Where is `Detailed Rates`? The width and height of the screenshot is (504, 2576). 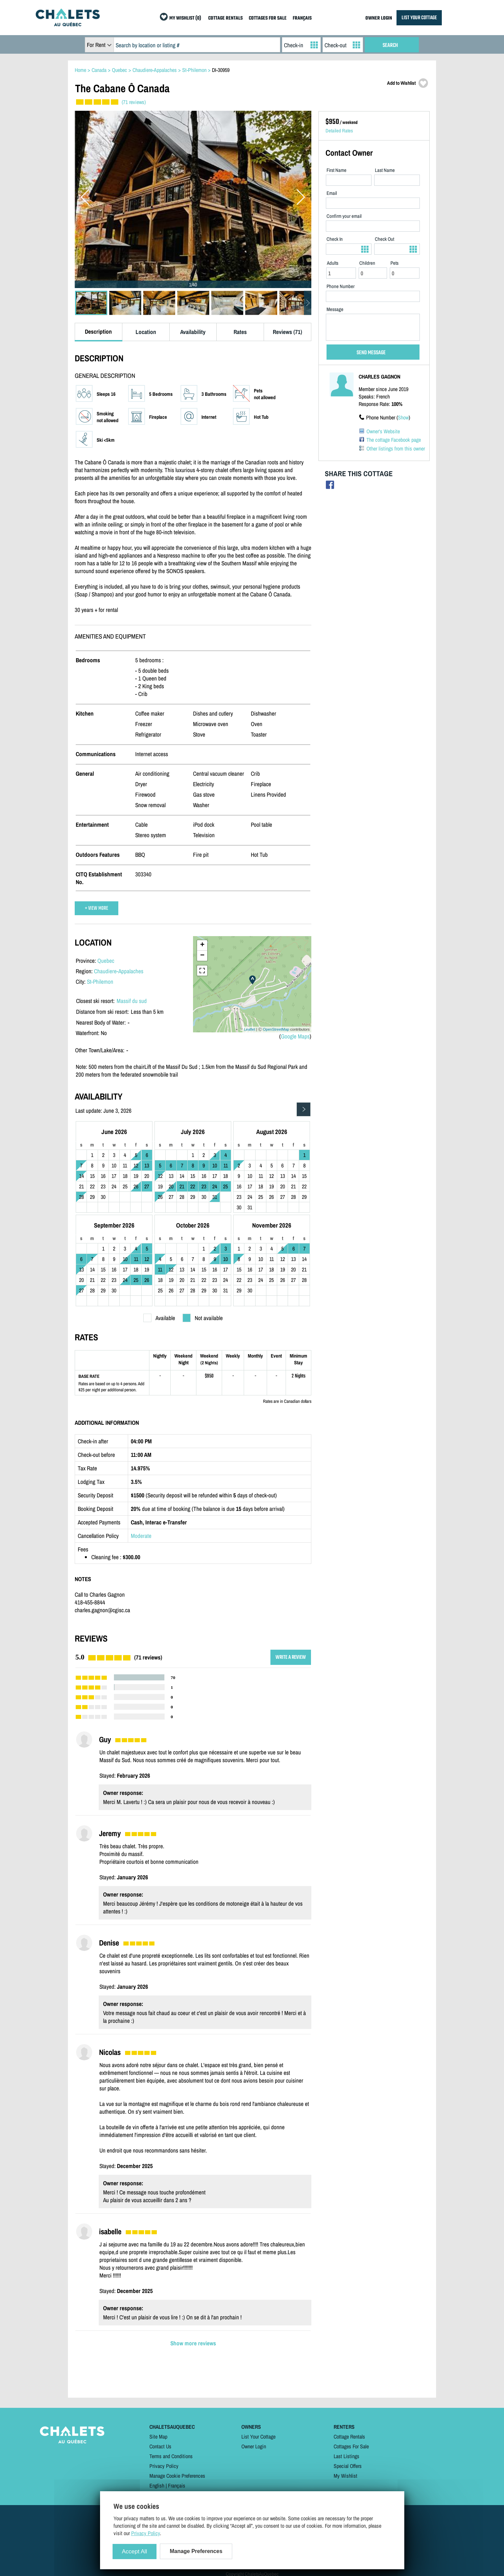 Detailed Rates is located at coordinates (339, 130).